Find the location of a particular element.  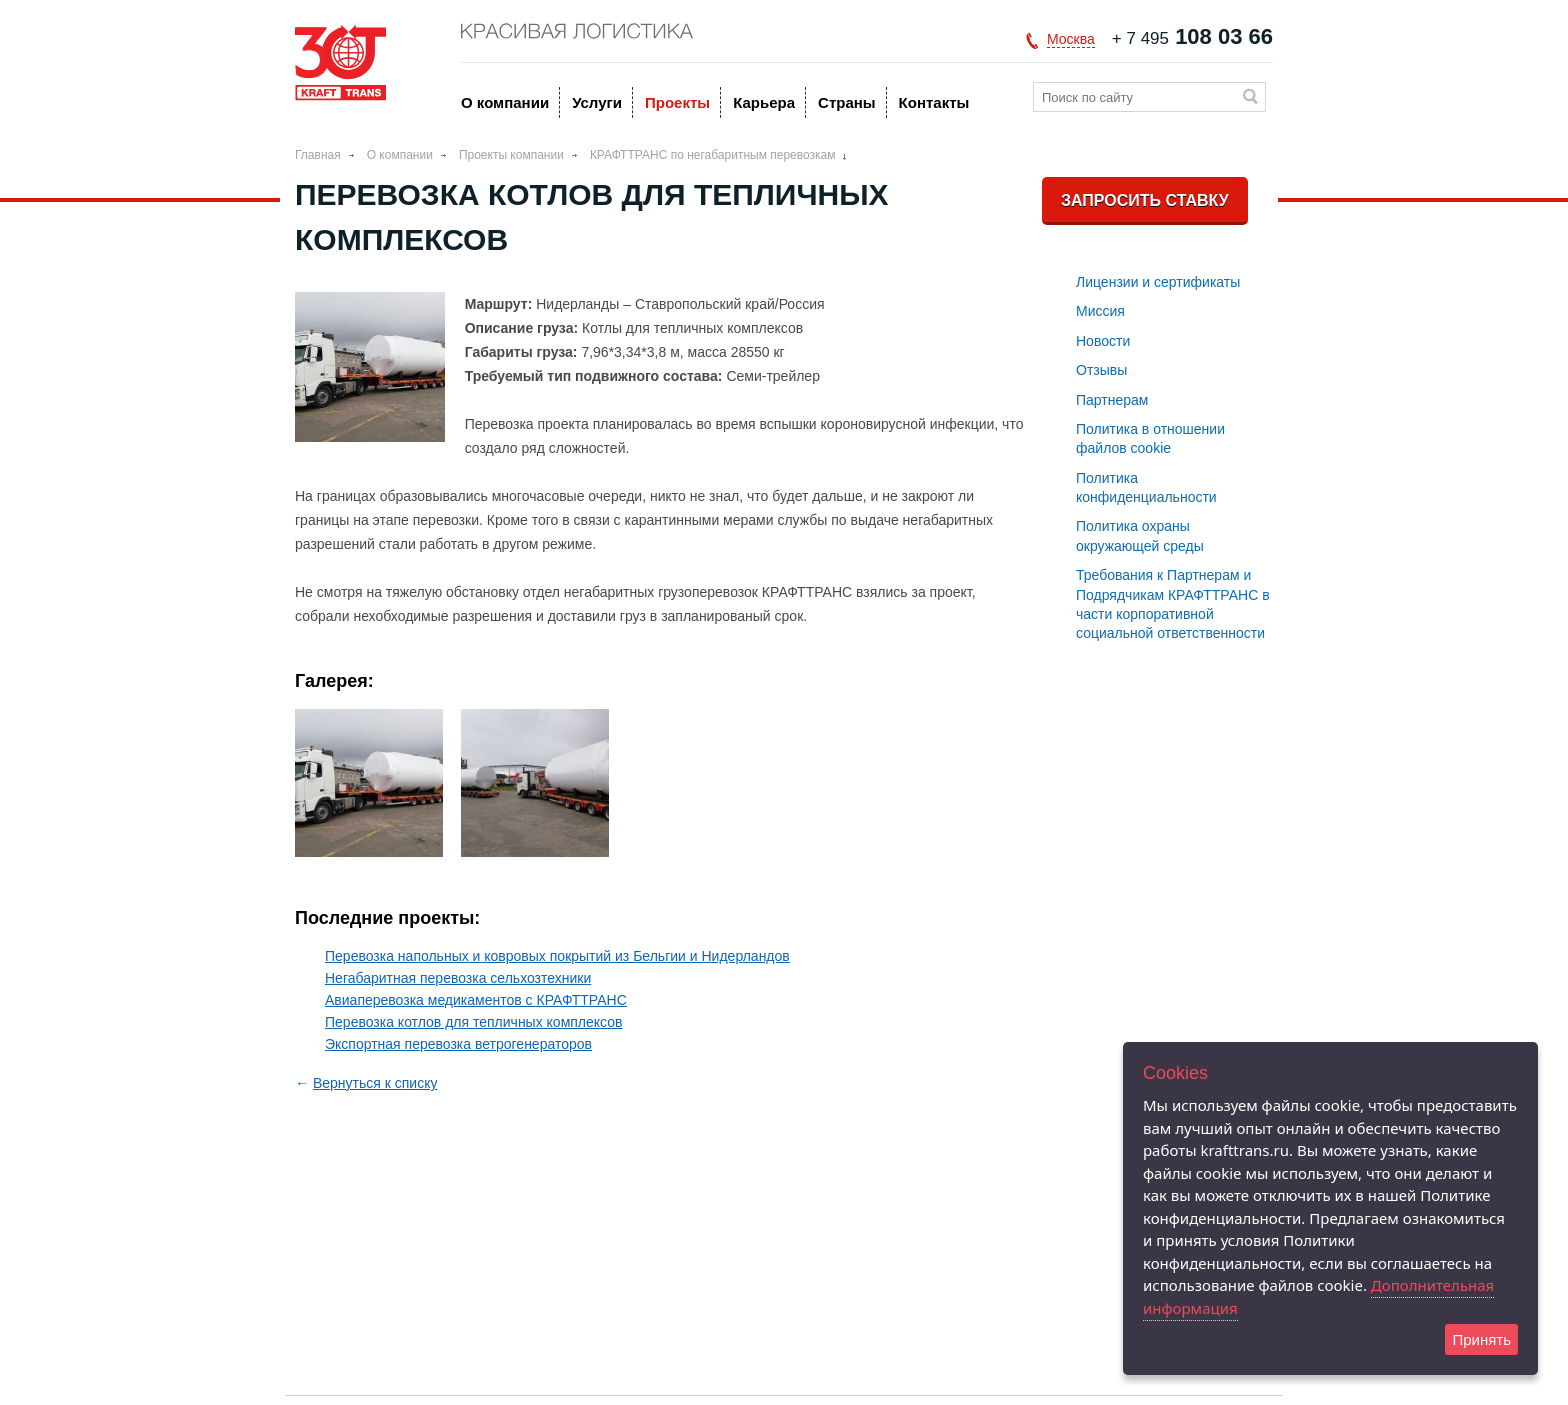

Партнерам is located at coordinates (1112, 400).